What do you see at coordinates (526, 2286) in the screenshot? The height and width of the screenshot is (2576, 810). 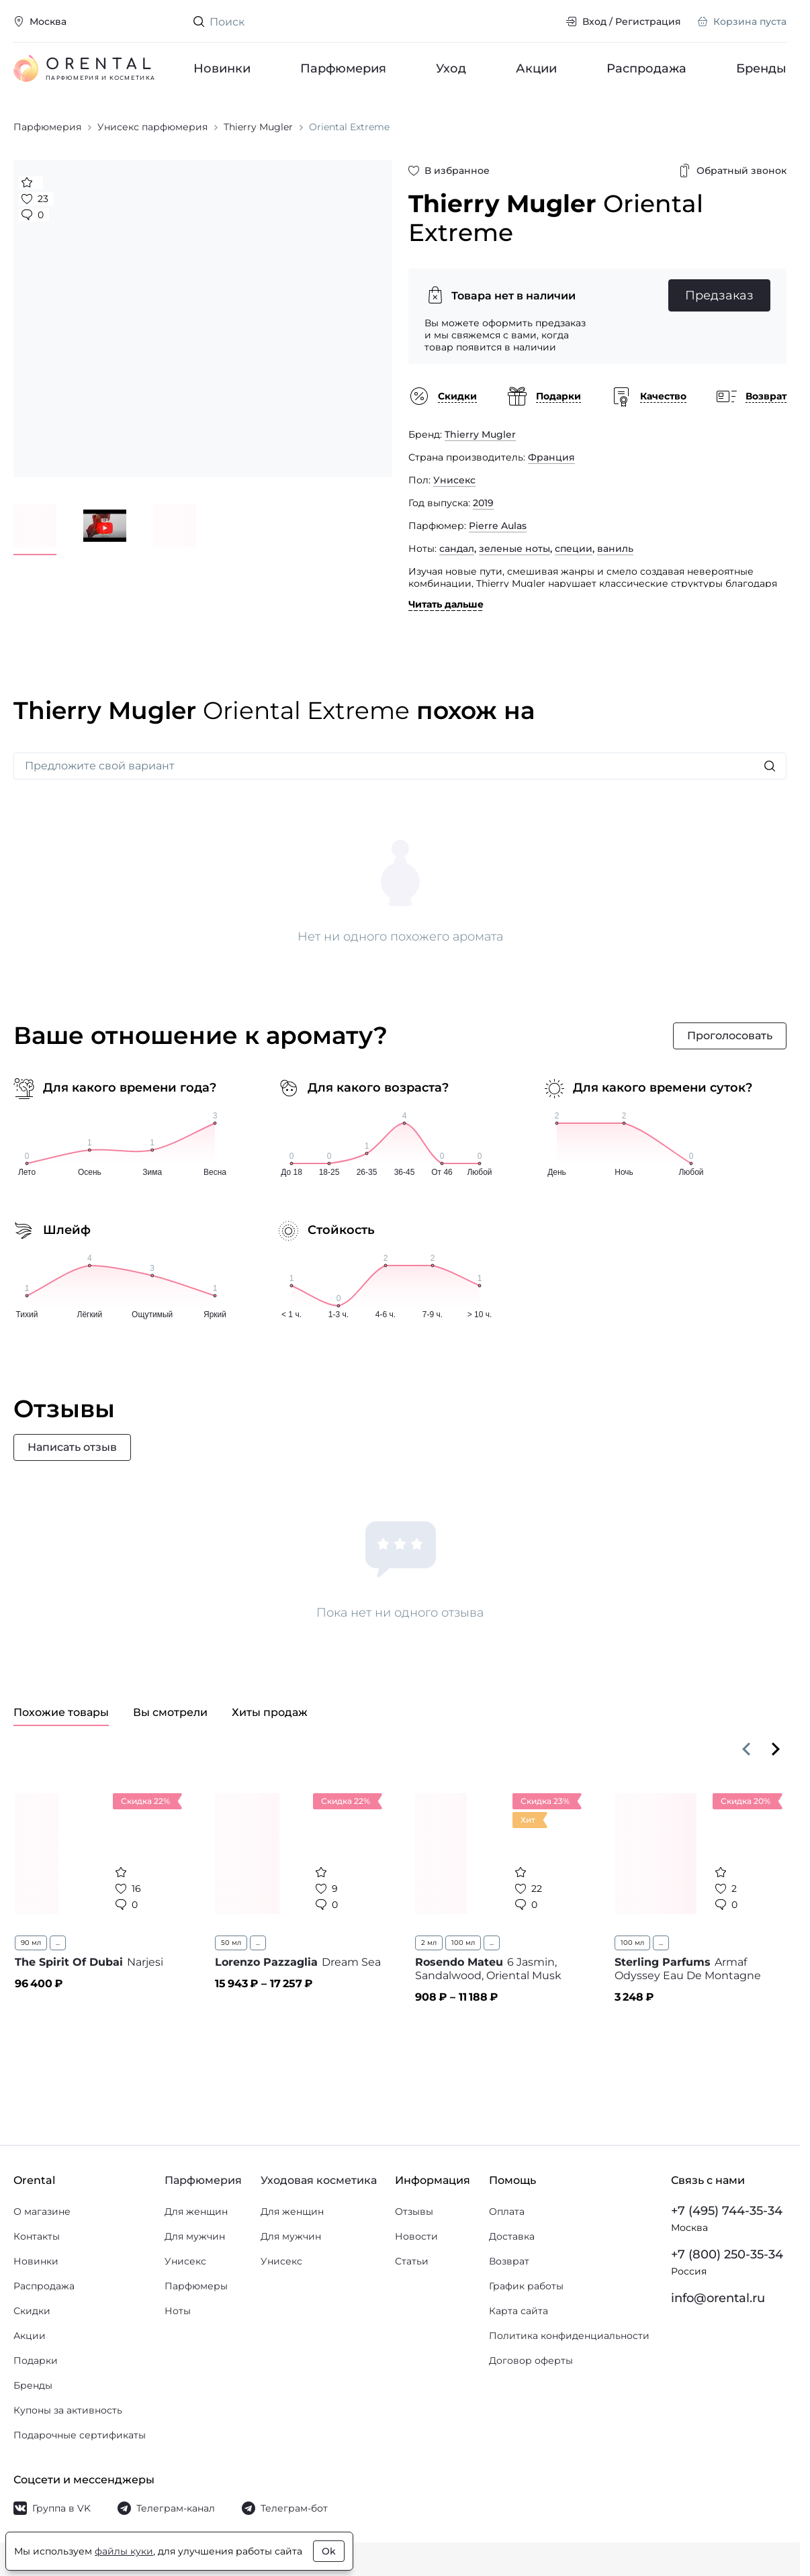 I see `График работы` at bounding box center [526, 2286].